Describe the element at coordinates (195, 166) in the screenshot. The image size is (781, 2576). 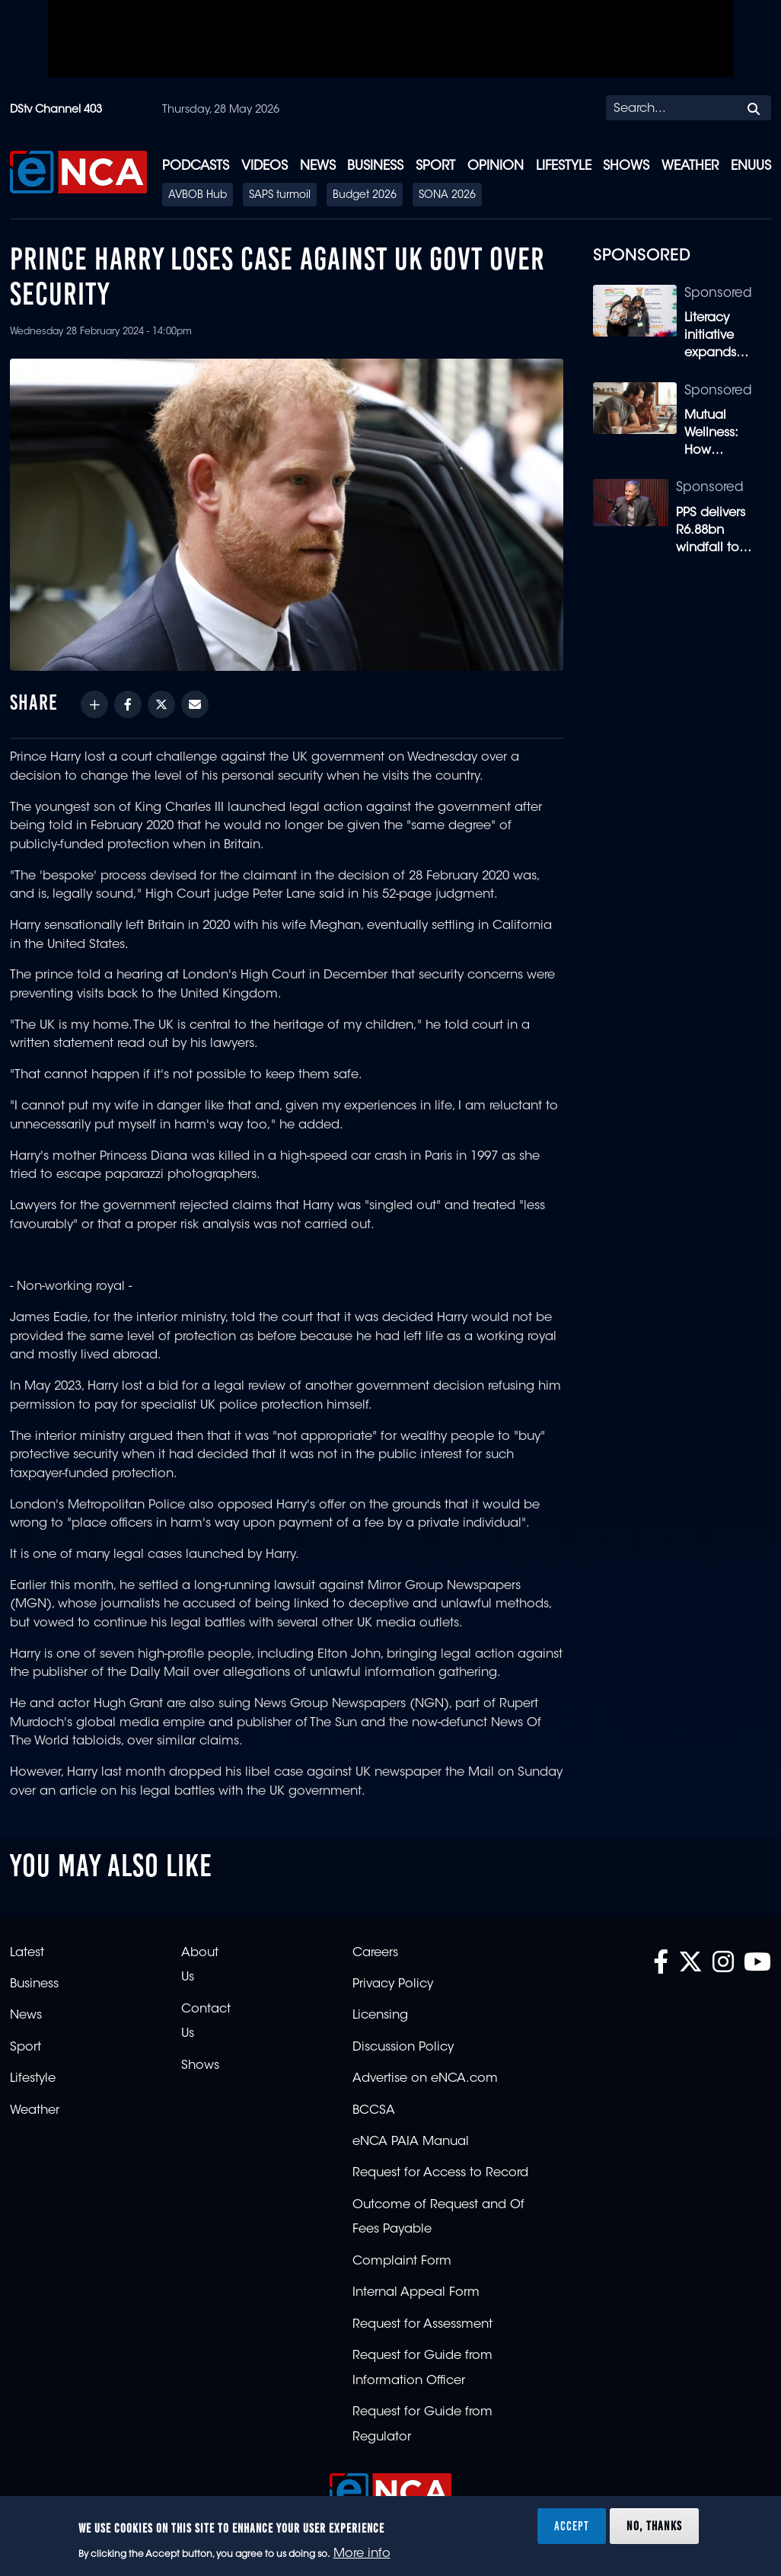
I see `Podcasts` at that location.